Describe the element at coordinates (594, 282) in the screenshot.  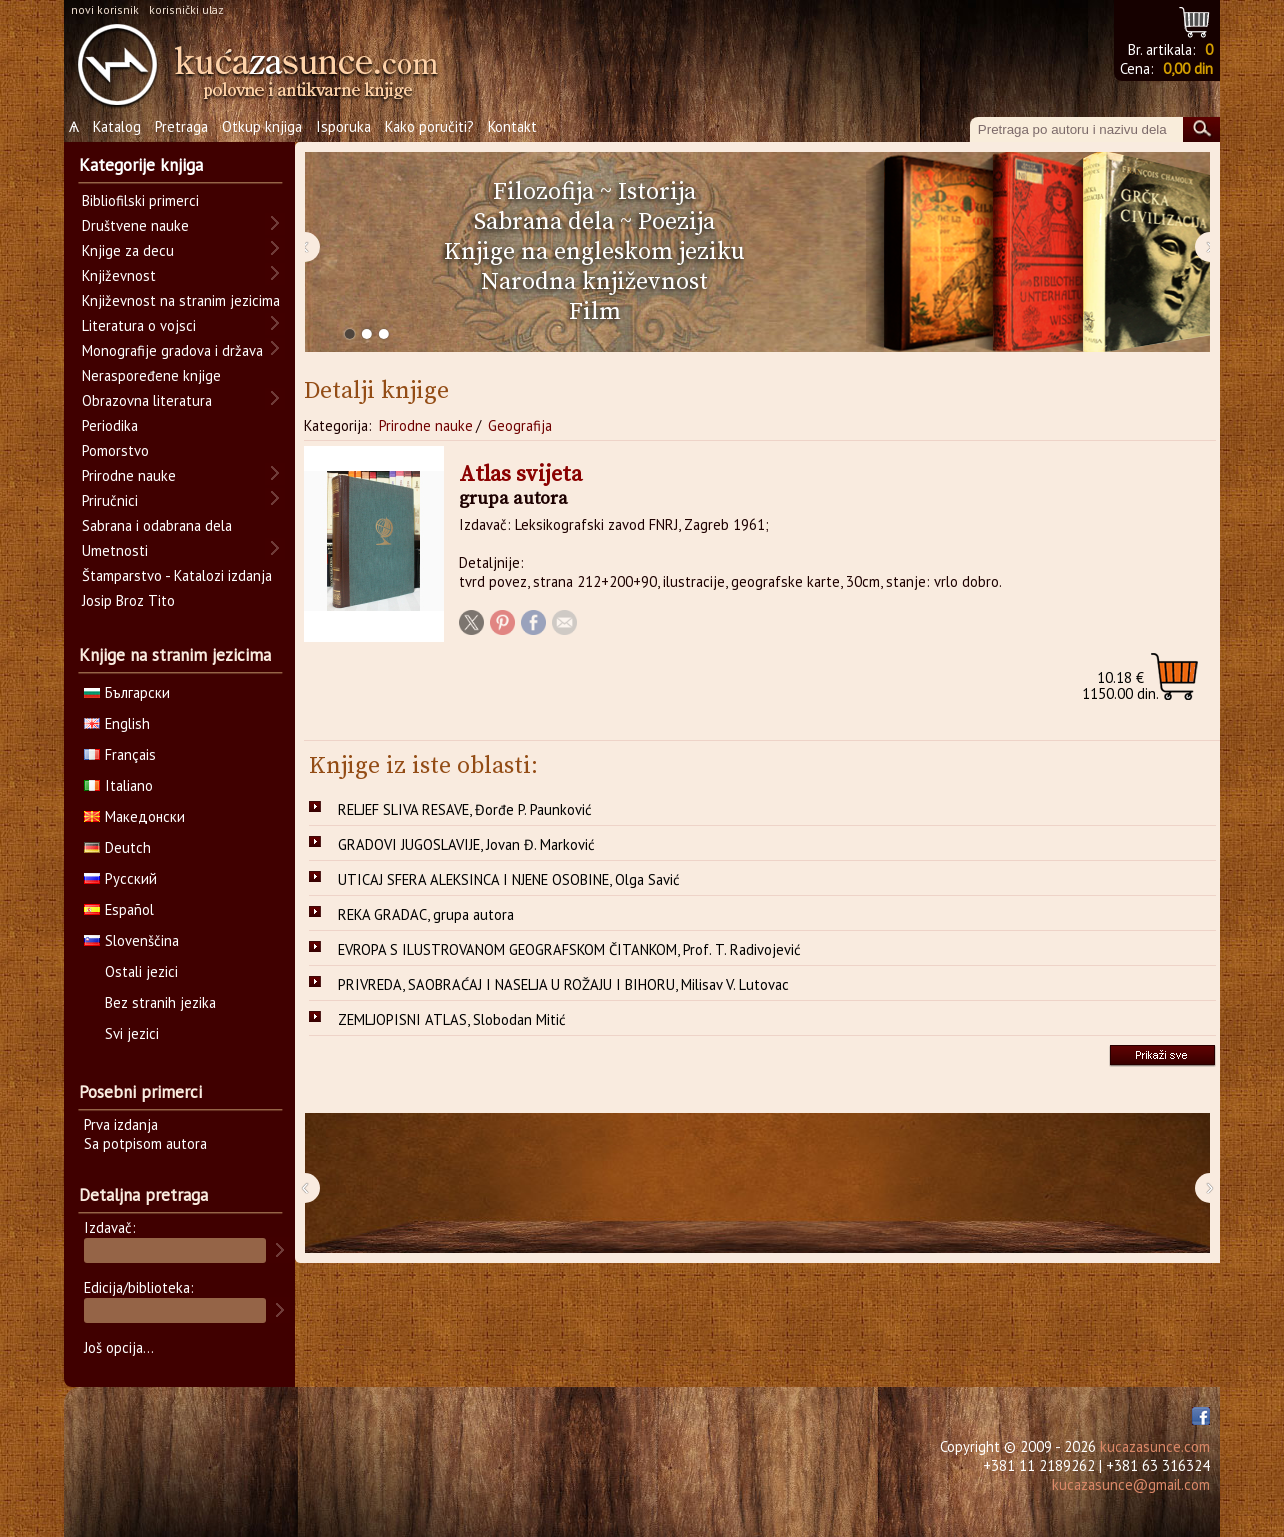
I see `Narodna književnost` at that location.